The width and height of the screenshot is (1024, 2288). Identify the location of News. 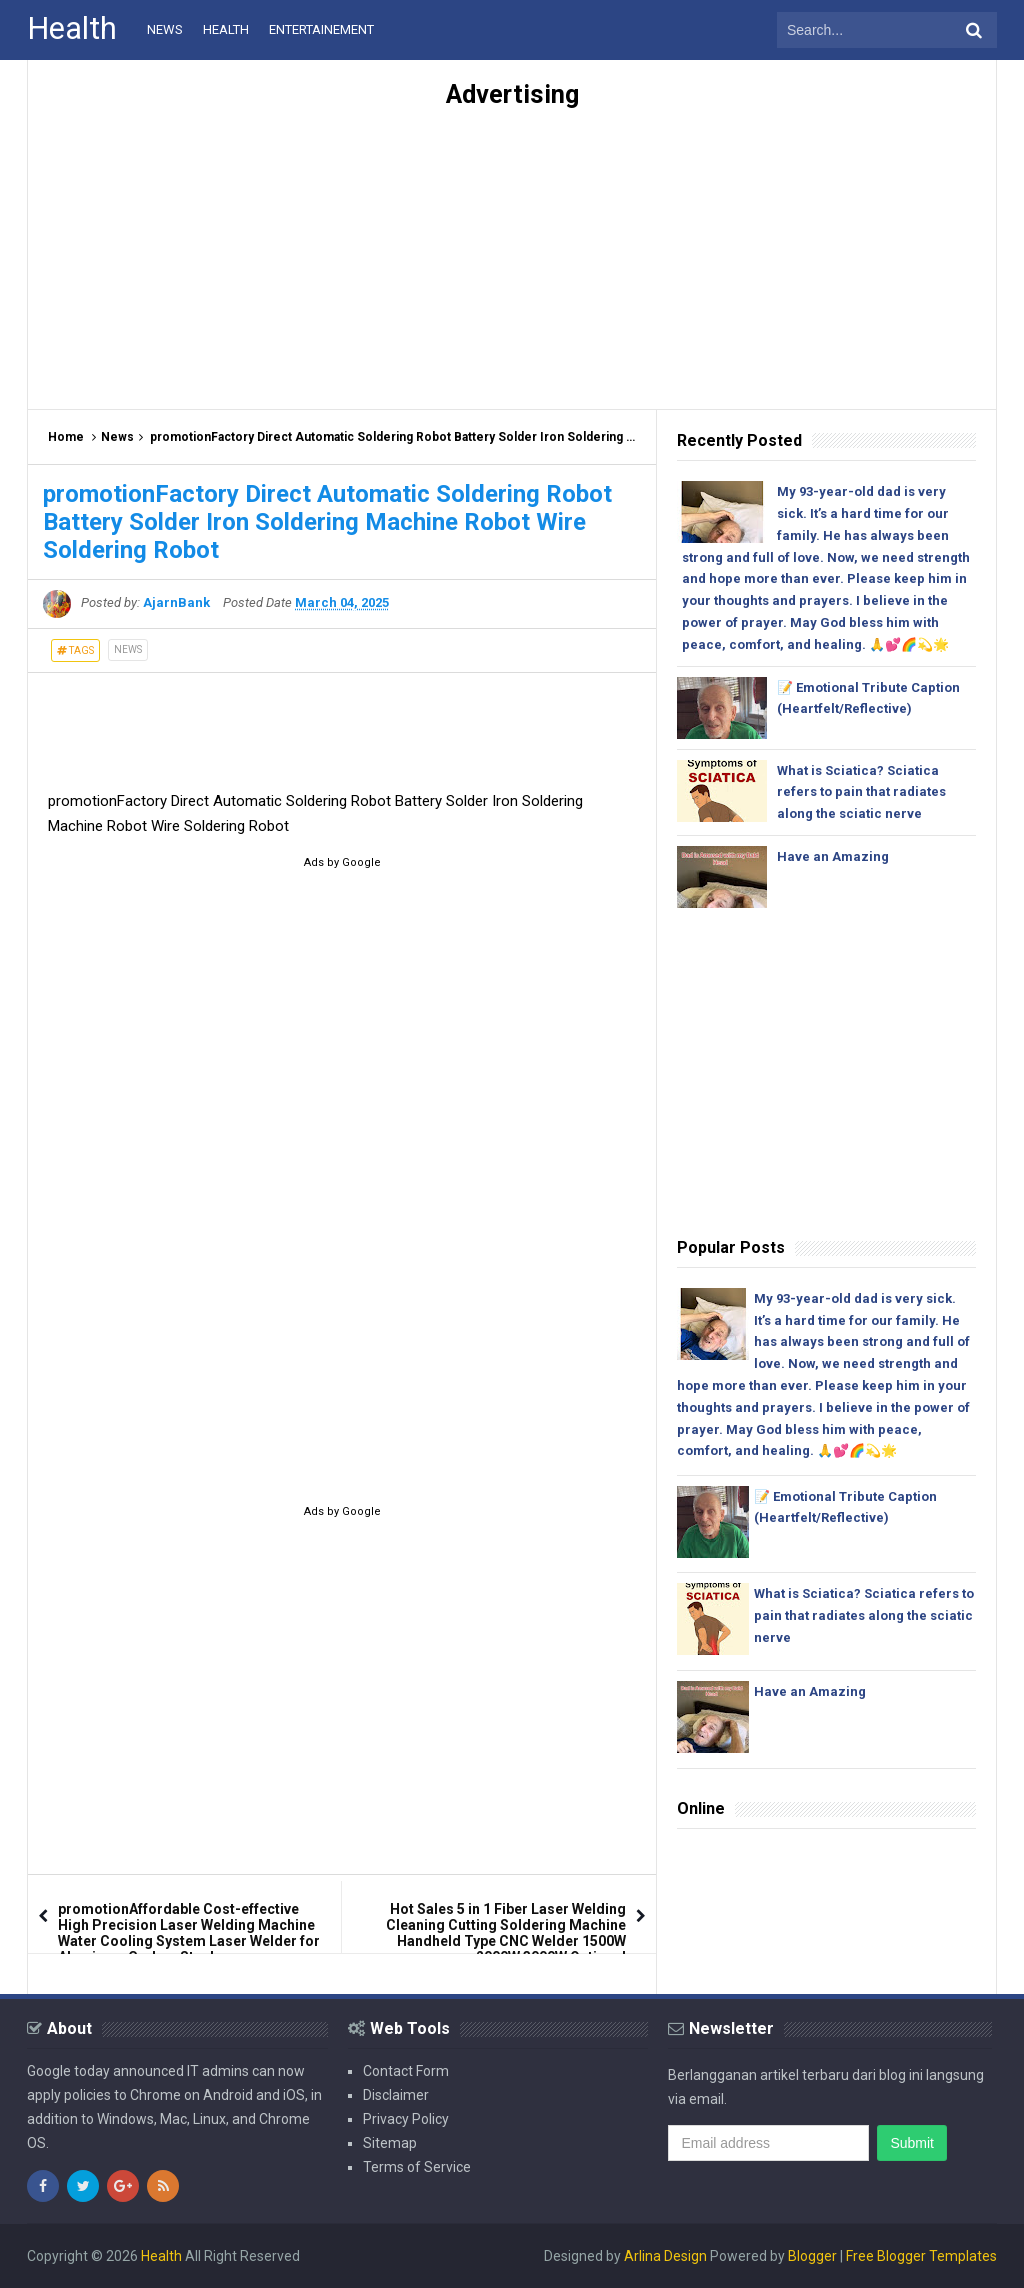
(117, 437).